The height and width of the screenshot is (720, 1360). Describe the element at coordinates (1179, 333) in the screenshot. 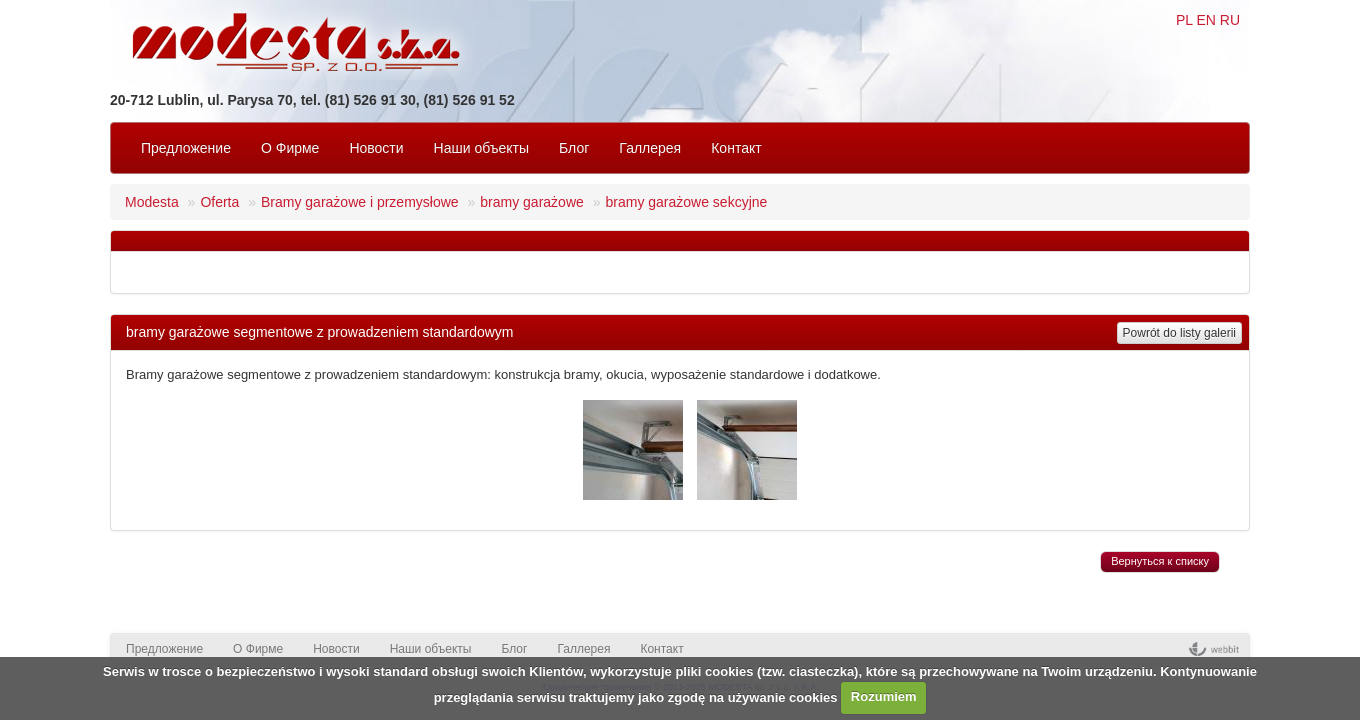

I see `Powrót do listy galerii` at that location.